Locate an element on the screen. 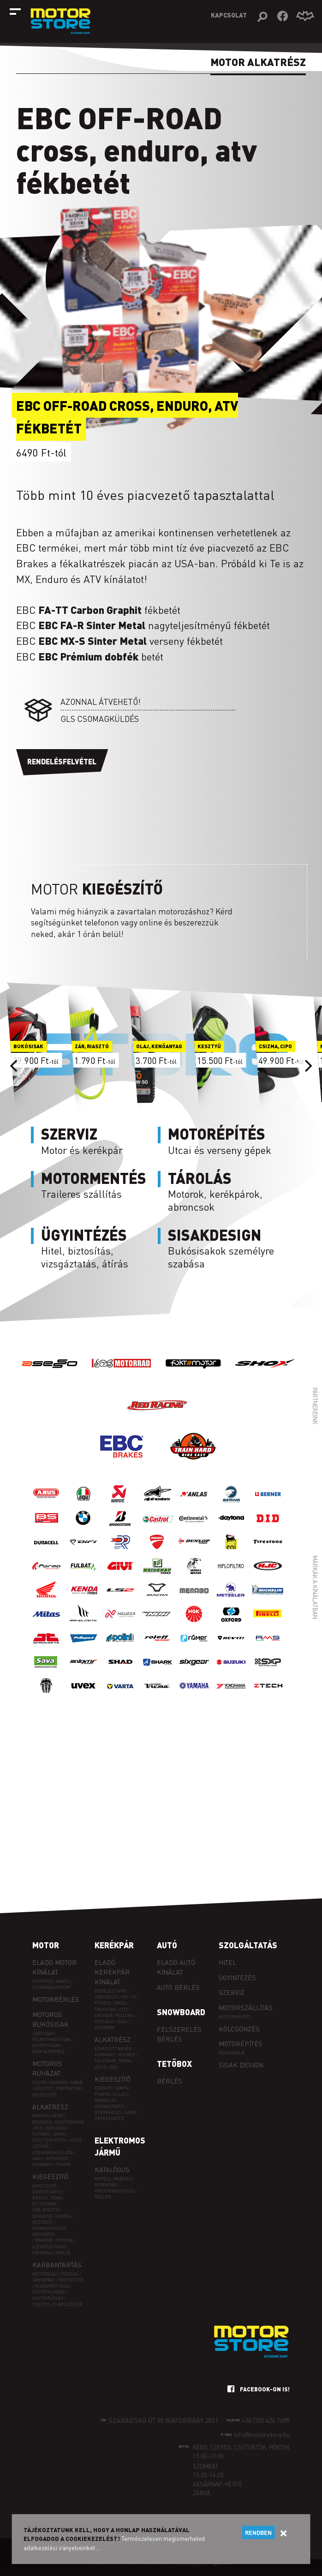 This screenshot has height=2576, width=322. Lánc is located at coordinates (37, 2158).